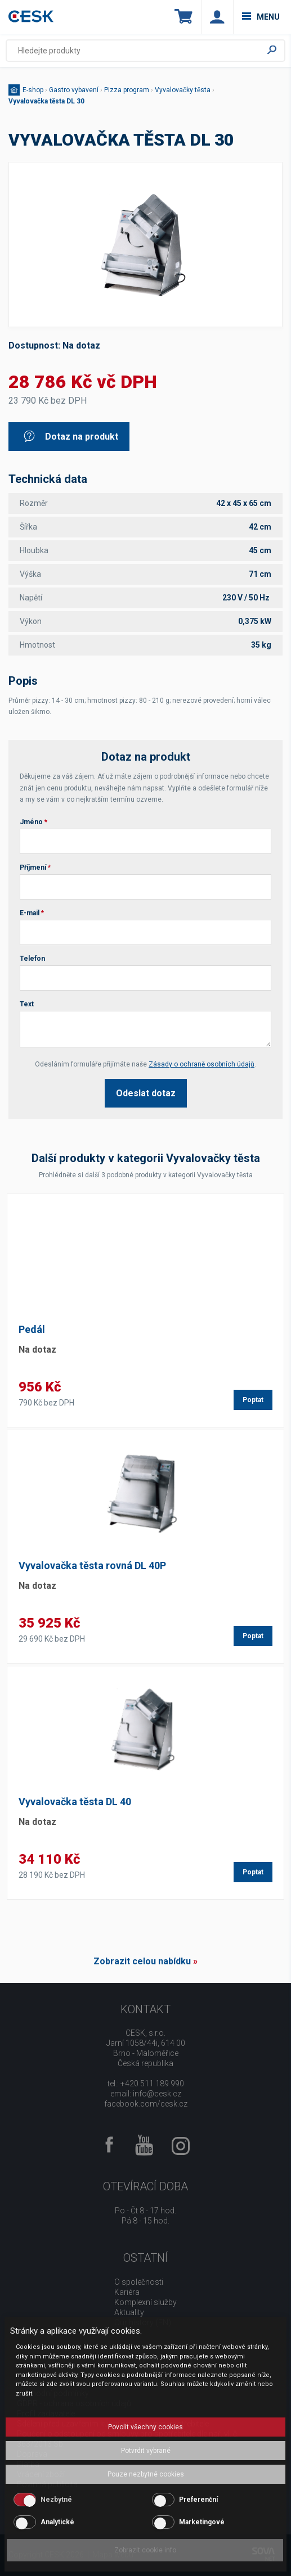 The image size is (291, 2576). What do you see at coordinates (32, 958) in the screenshot?
I see `Telefon` at bounding box center [32, 958].